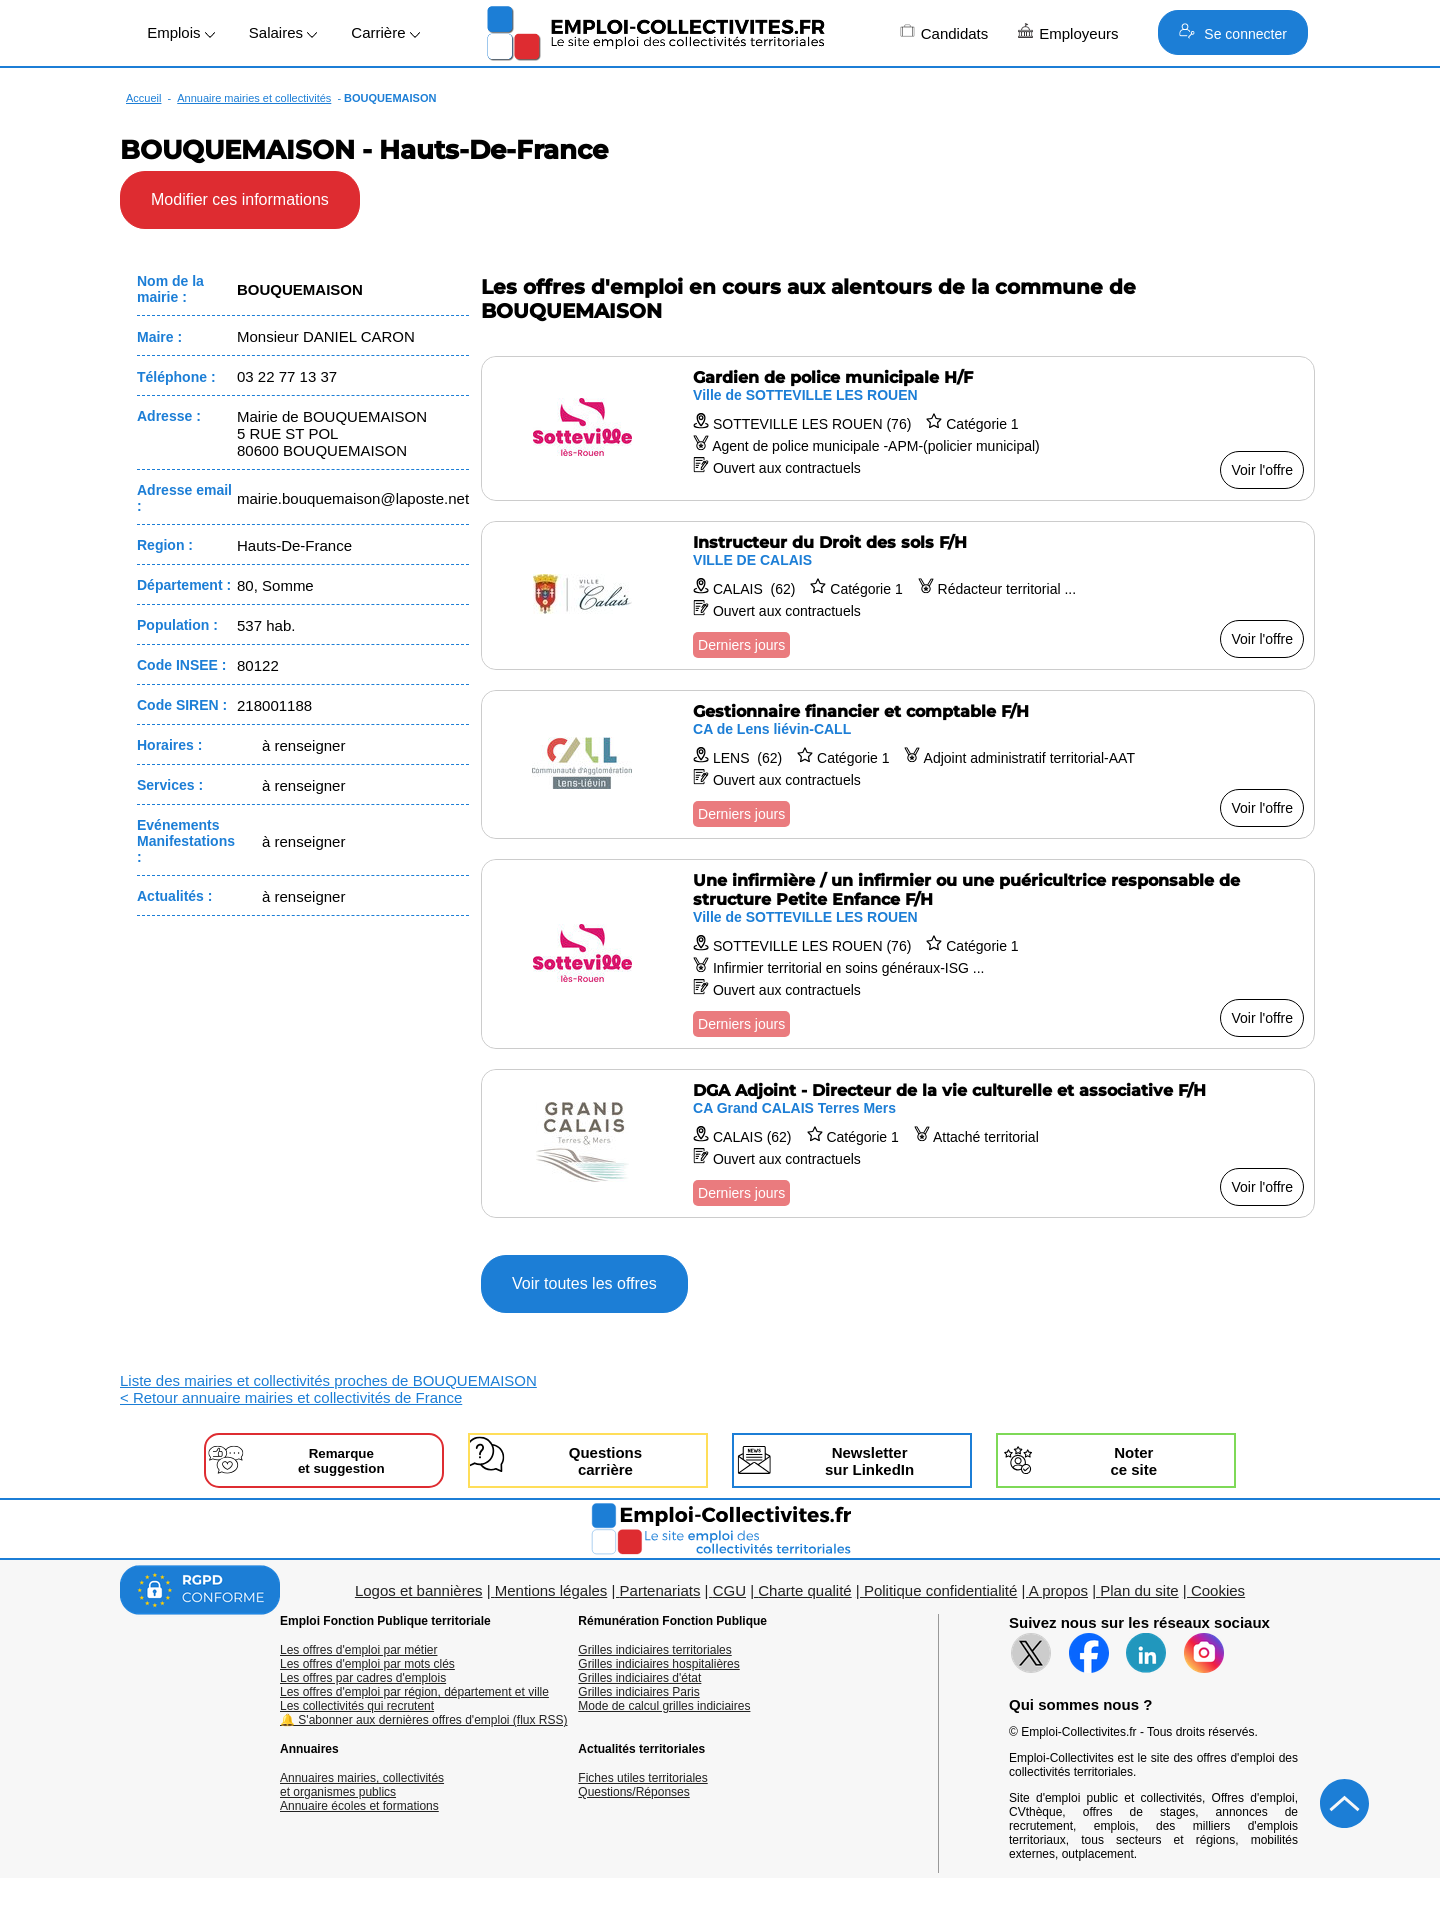 The image size is (1440, 1909). Describe the element at coordinates (898, 764) in the screenshot. I see `[Voir l'offre Gestionnaire financier et comptable F/H]` at that location.